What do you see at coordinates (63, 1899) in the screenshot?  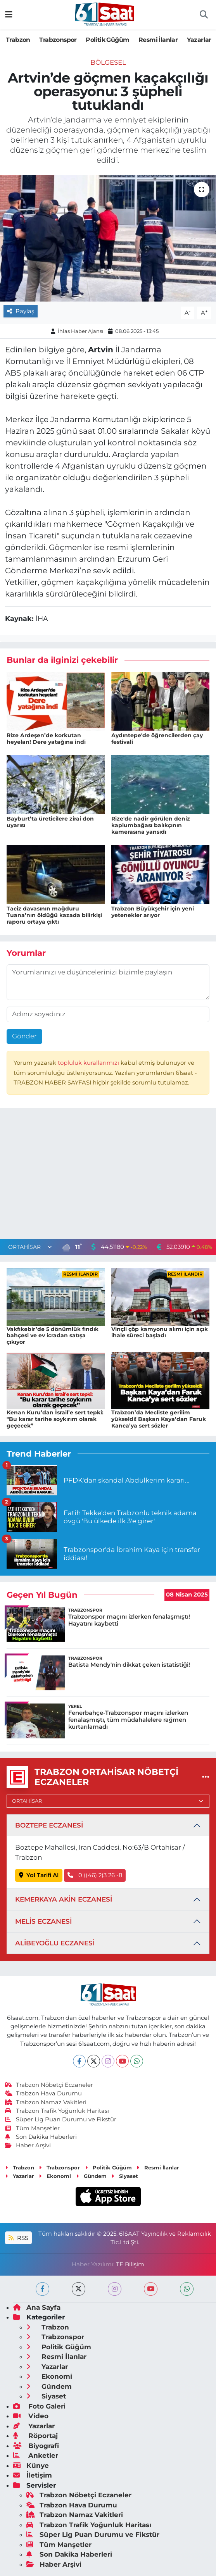 I see `KEMERKAYA AKİN ECZANESİ` at bounding box center [63, 1899].